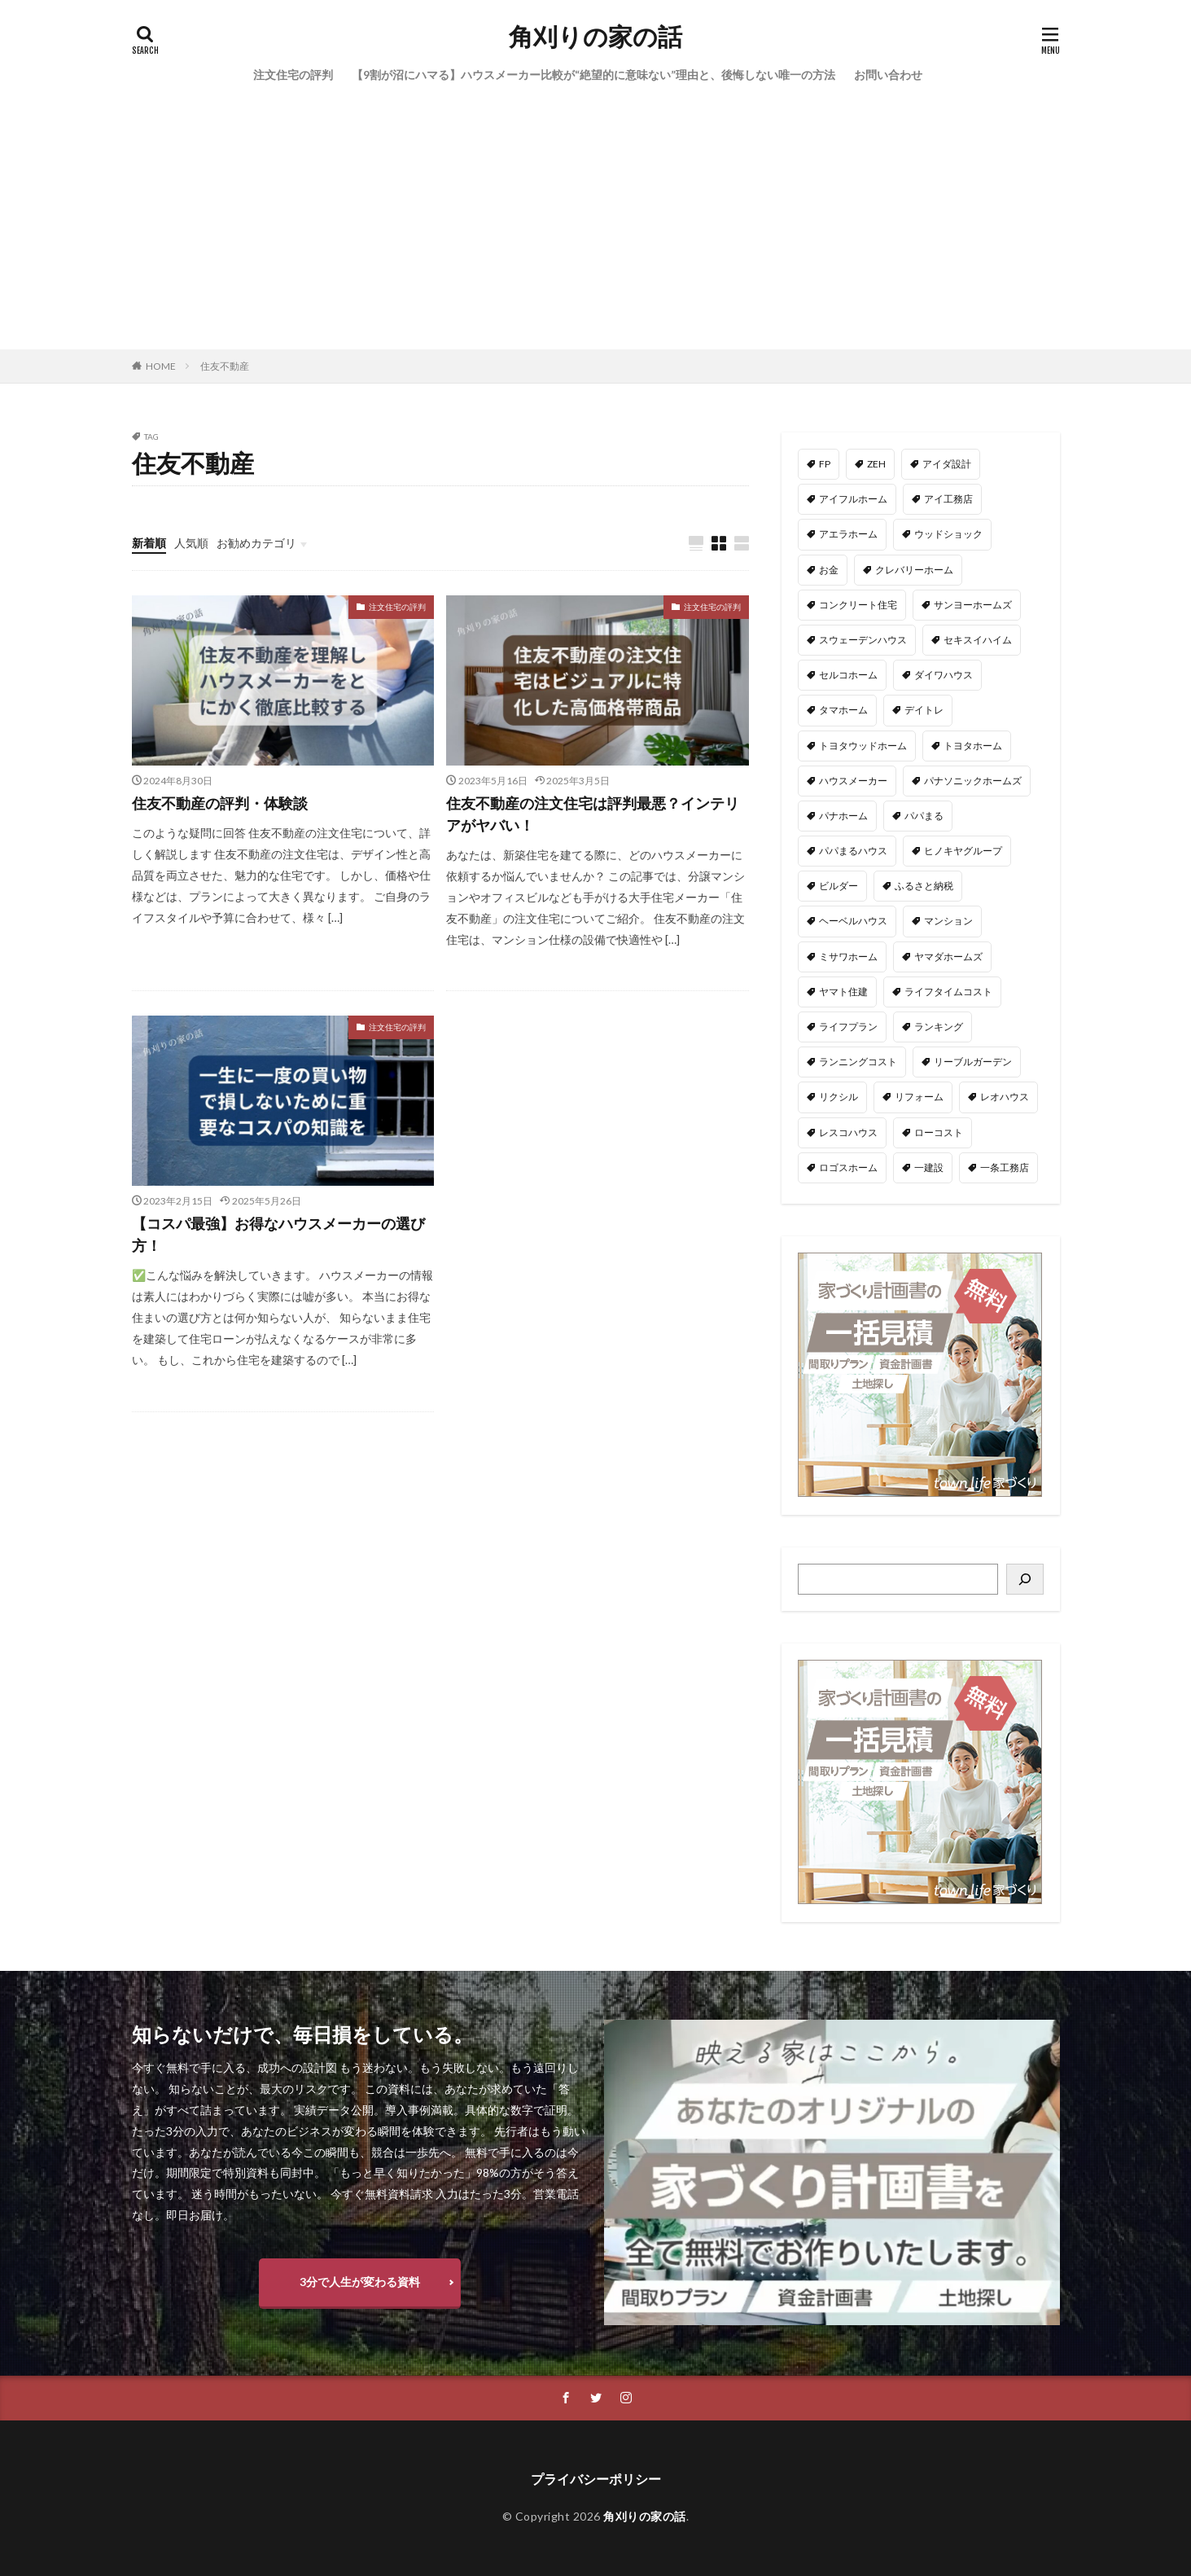 The width and height of the screenshot is (1191, 2576). I want to click on スウェーデンハウス [スウェーデンハウス (6個の項目)], so click(863, 640).